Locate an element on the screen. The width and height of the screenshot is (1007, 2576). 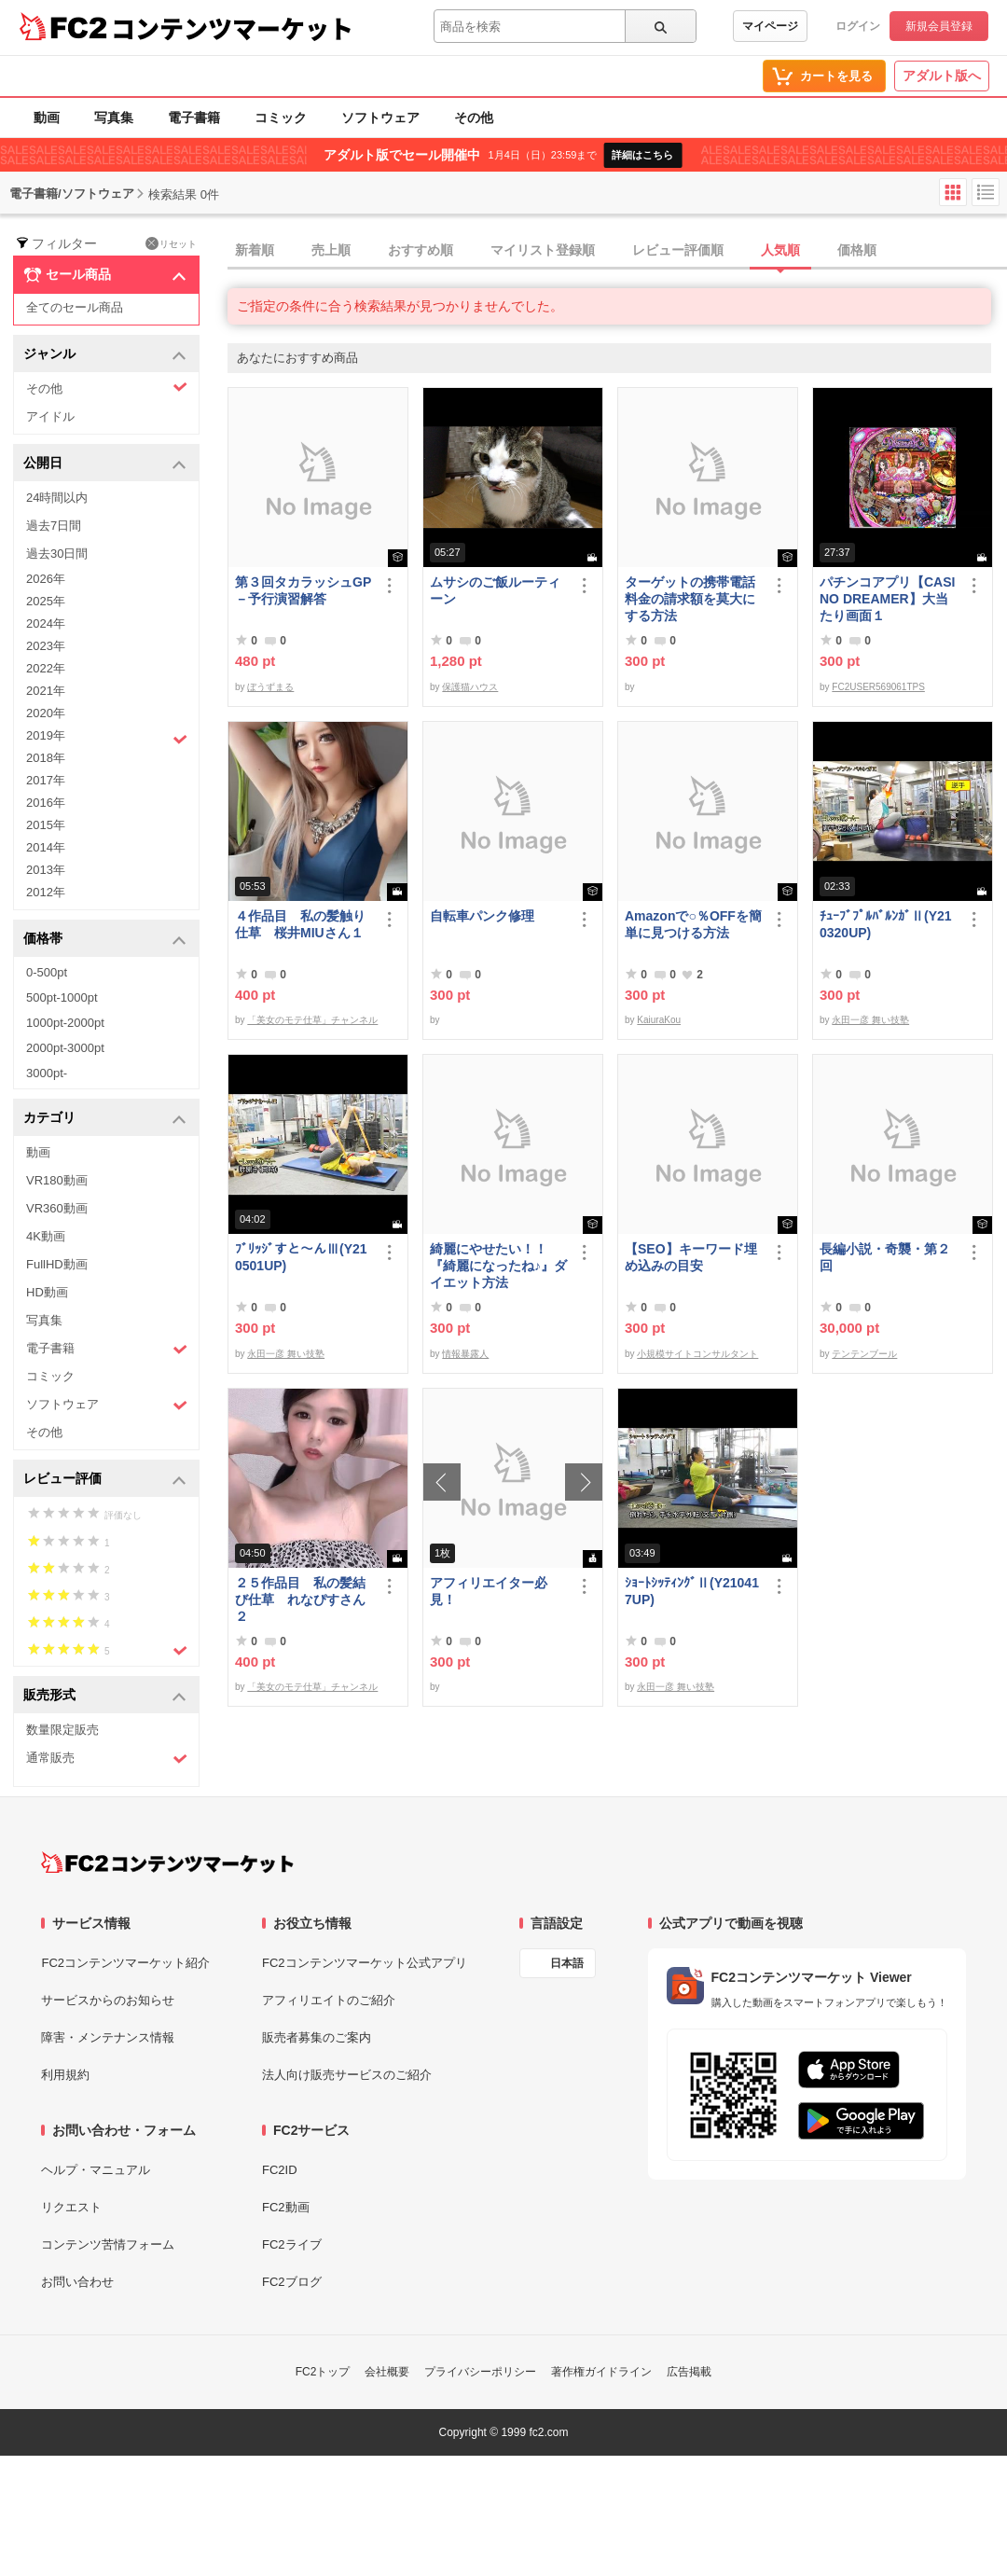
４作品目 私の髪触り仕草 桜井MIUさん１ is located at coordinates (300, 924).